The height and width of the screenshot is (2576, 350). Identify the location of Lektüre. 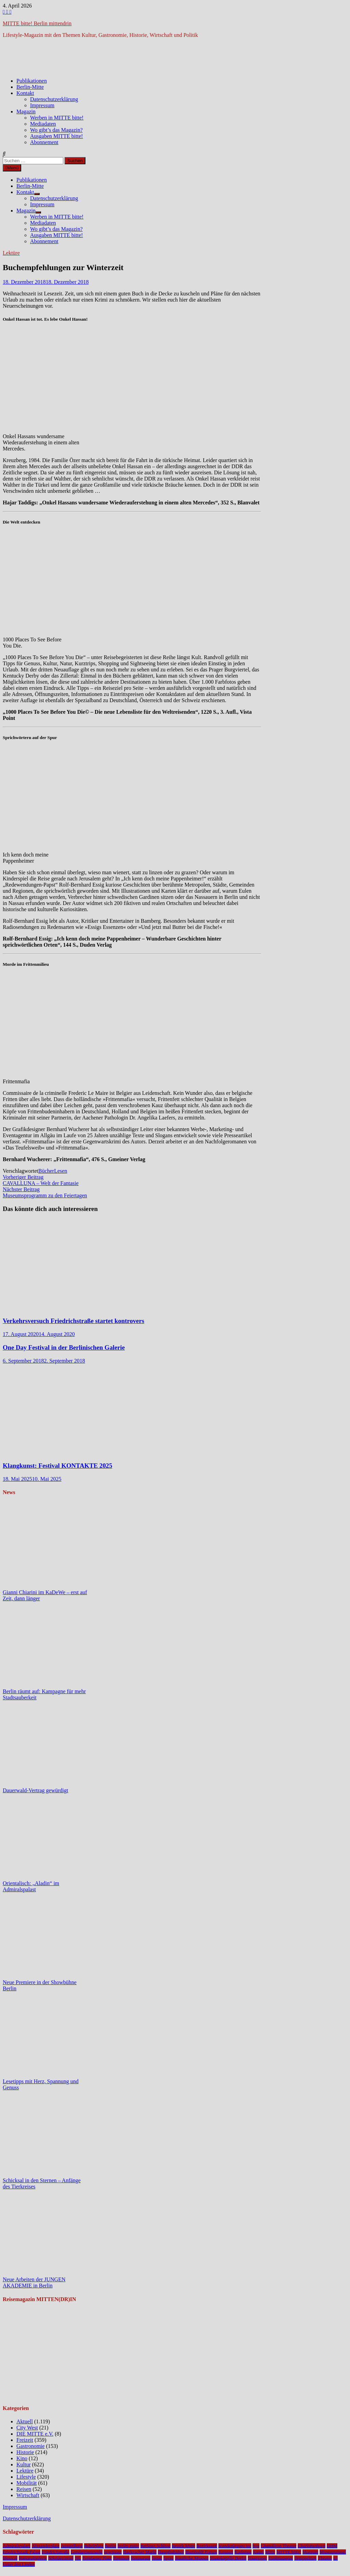
(11, 253).